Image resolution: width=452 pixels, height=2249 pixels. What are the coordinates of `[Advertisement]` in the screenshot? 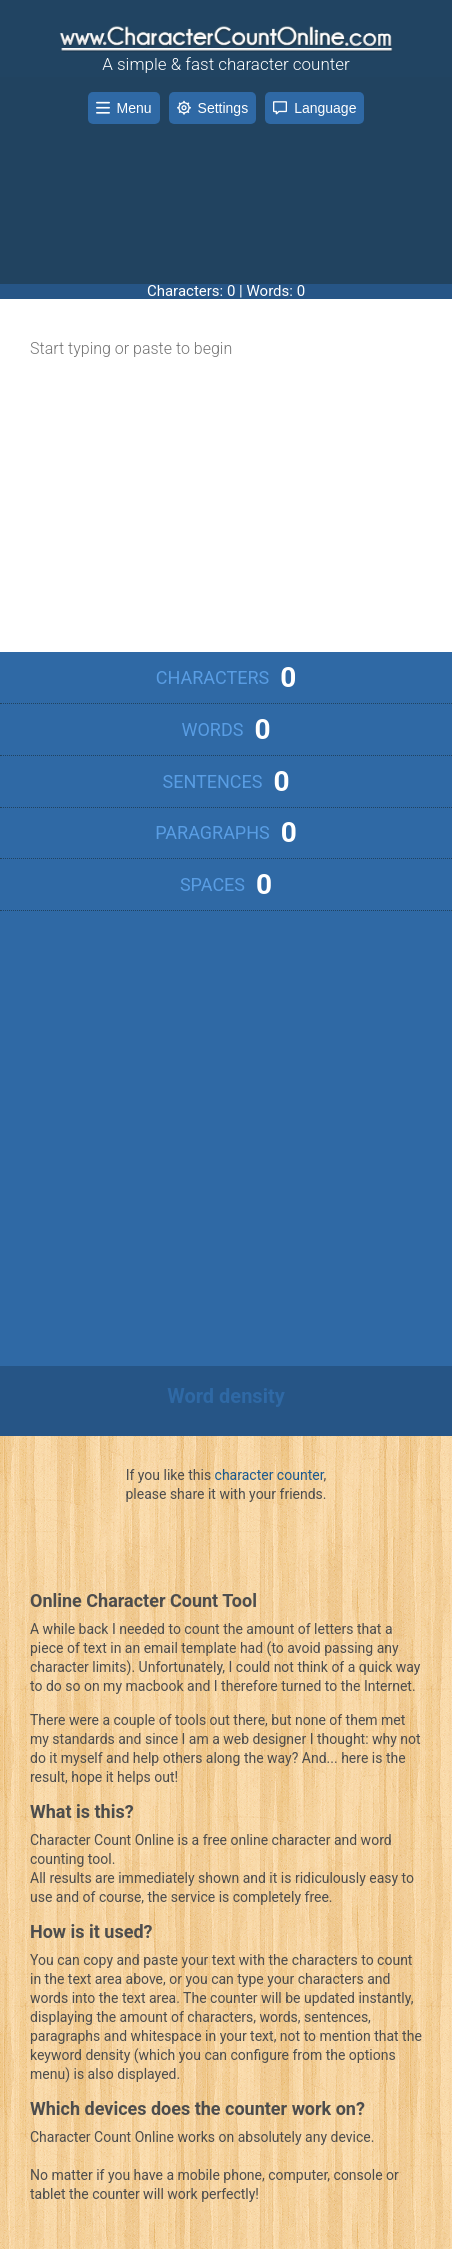 It's located at (226, 189).